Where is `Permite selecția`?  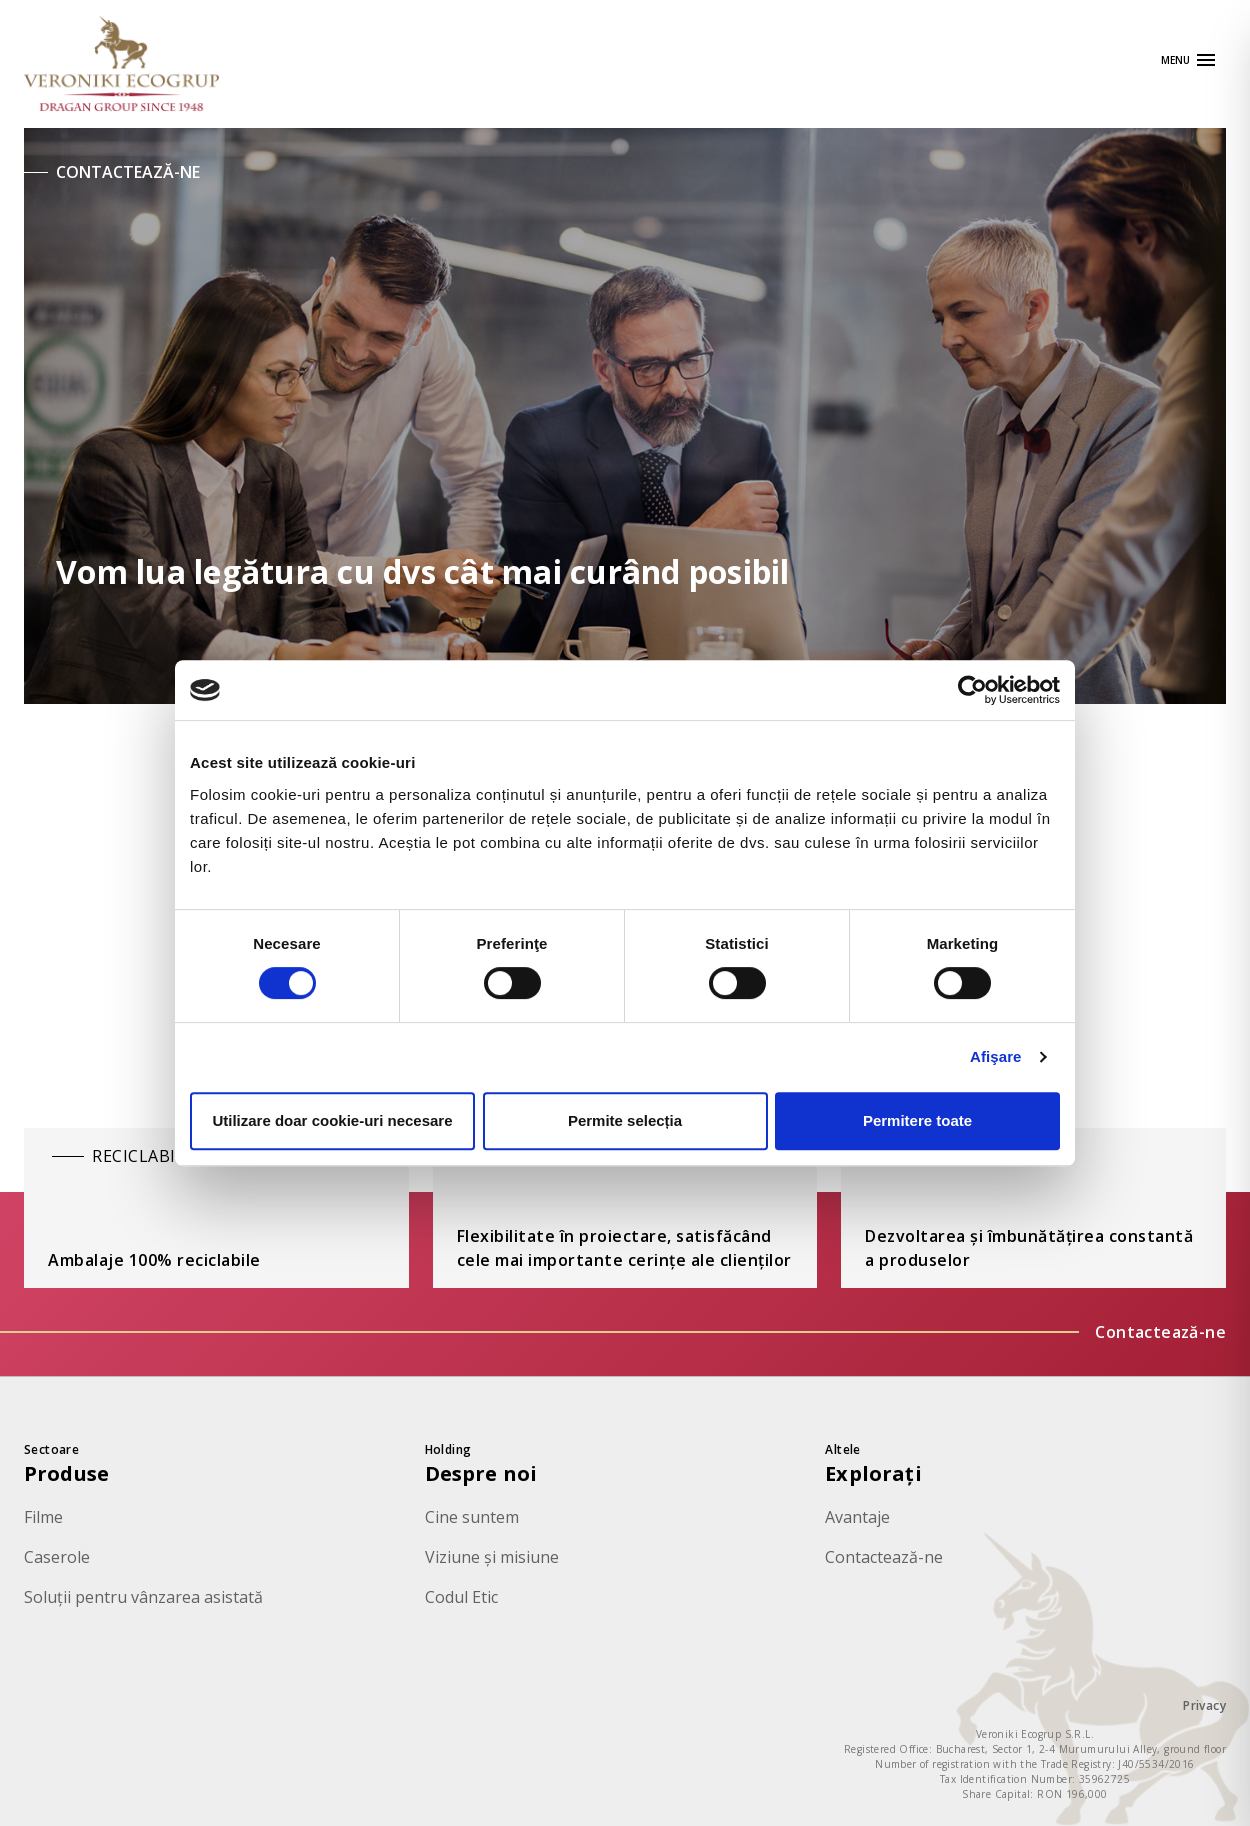 Permite selecția is located at coordinates (625, 1120).